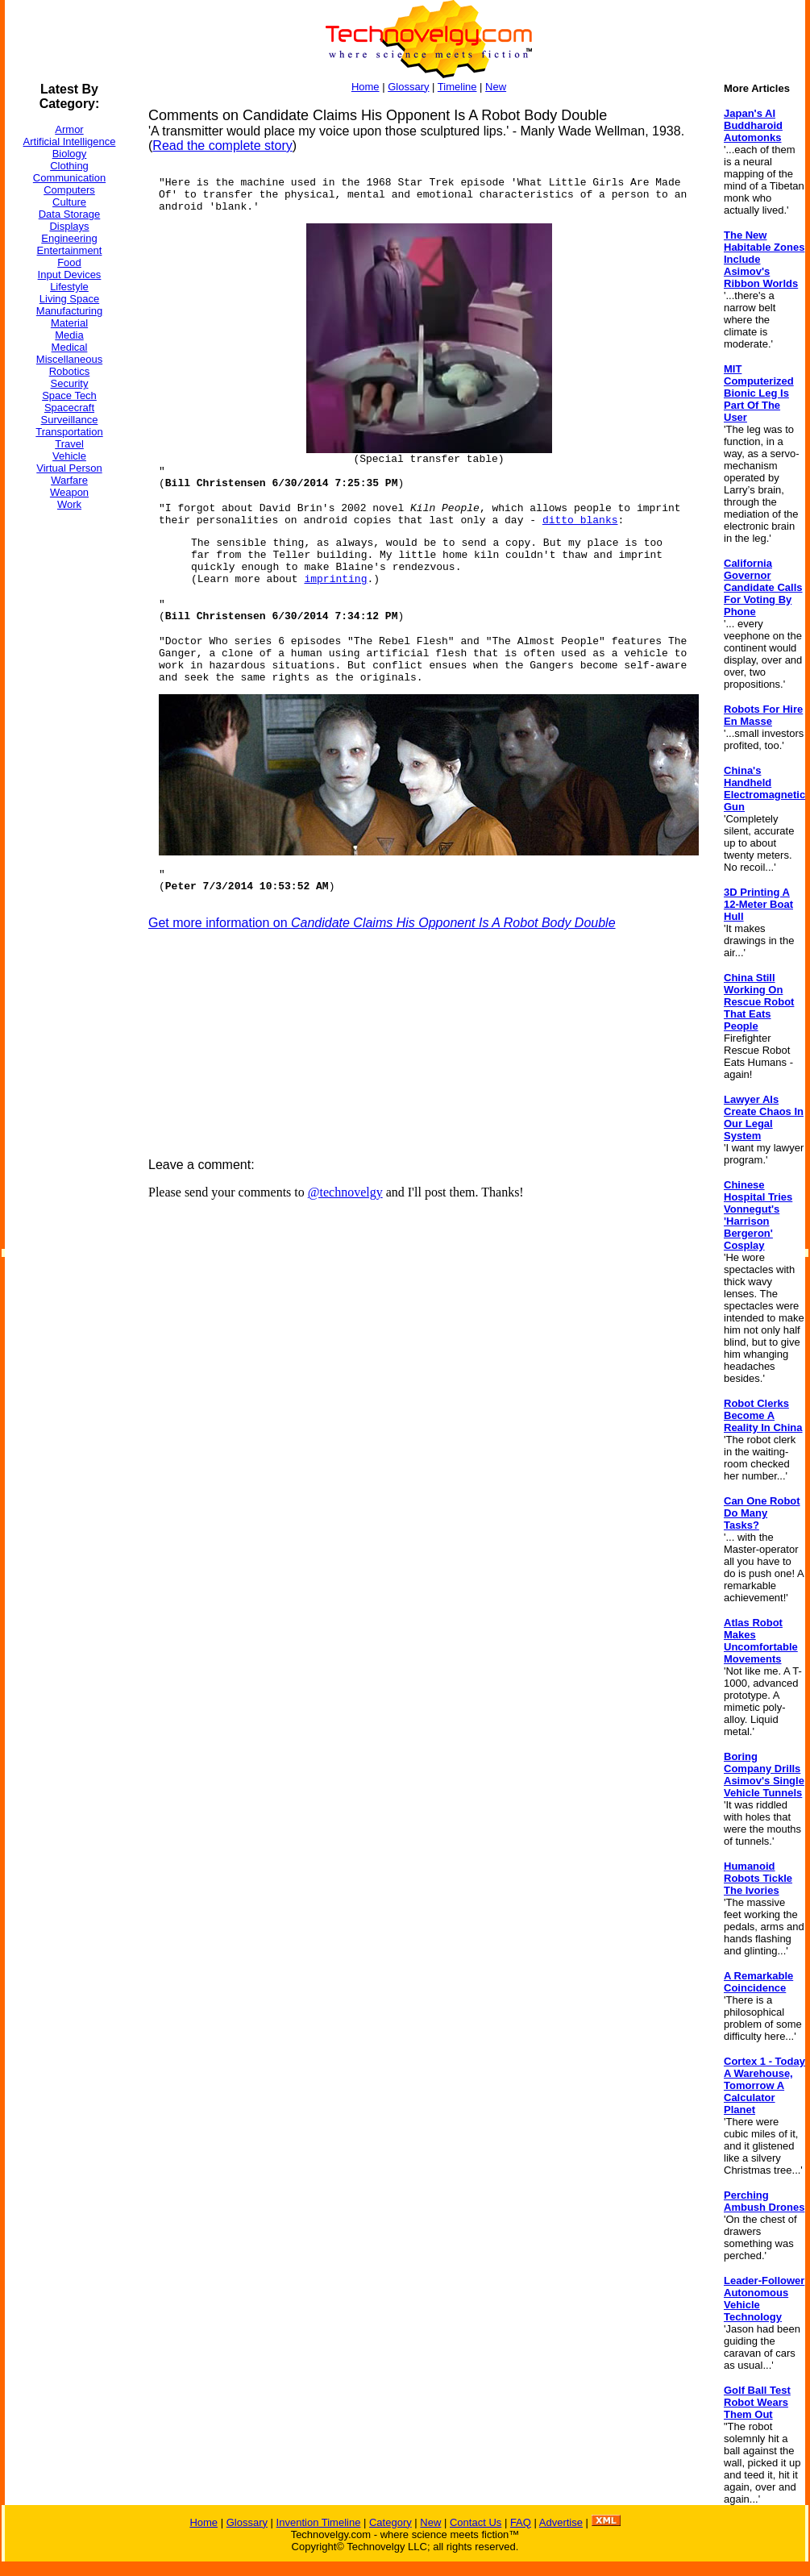 The width and height of the screenshot is (810, 2576). Describe the element at coordinates (318, 2522) in the screenshot. I see `Invention Timeline` at that location.